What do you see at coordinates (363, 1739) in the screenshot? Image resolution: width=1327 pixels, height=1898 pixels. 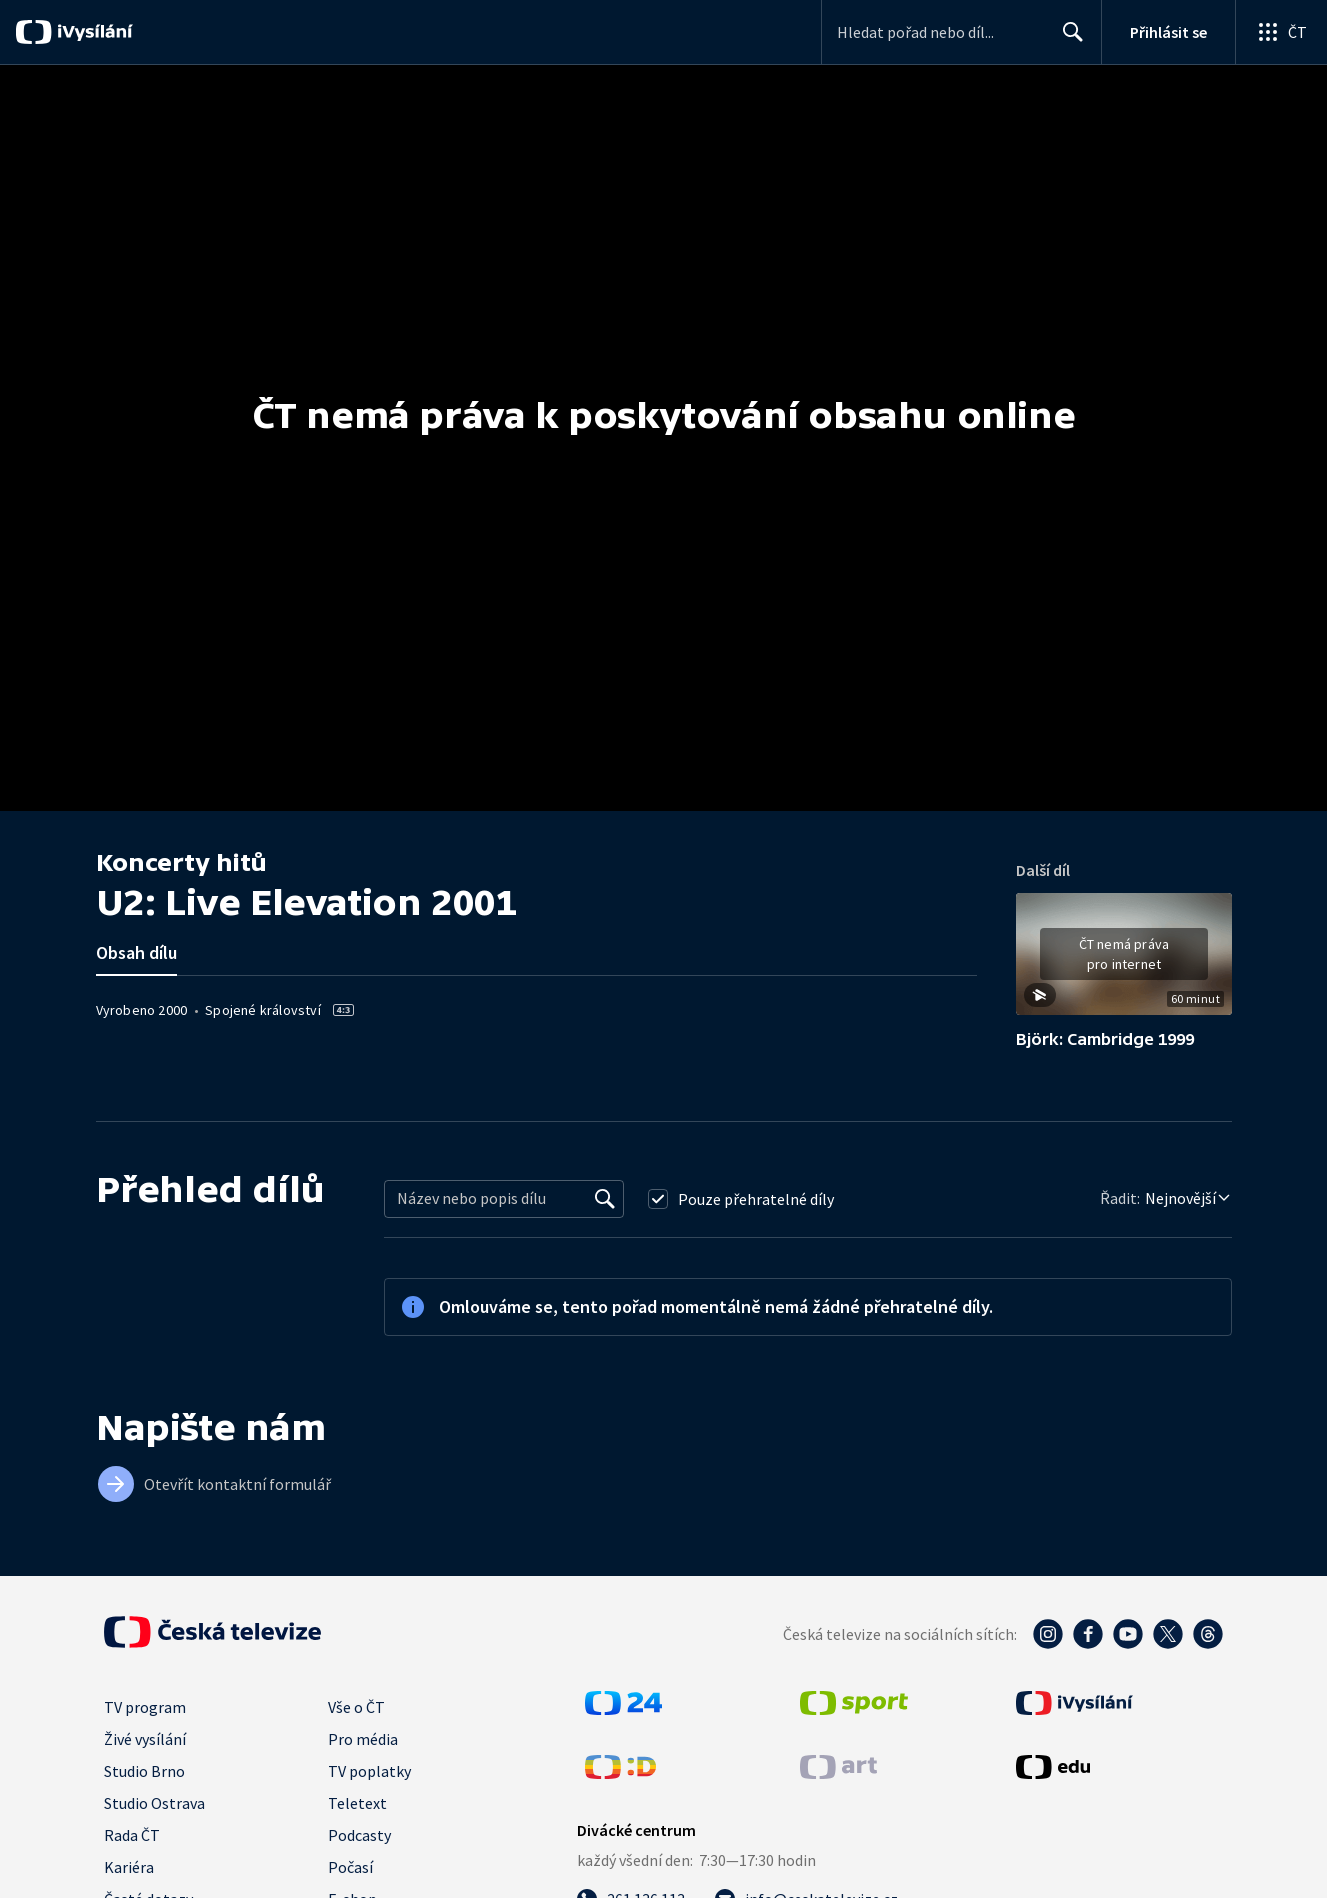 I see `Pro média` at bounding box center [363, 1739].